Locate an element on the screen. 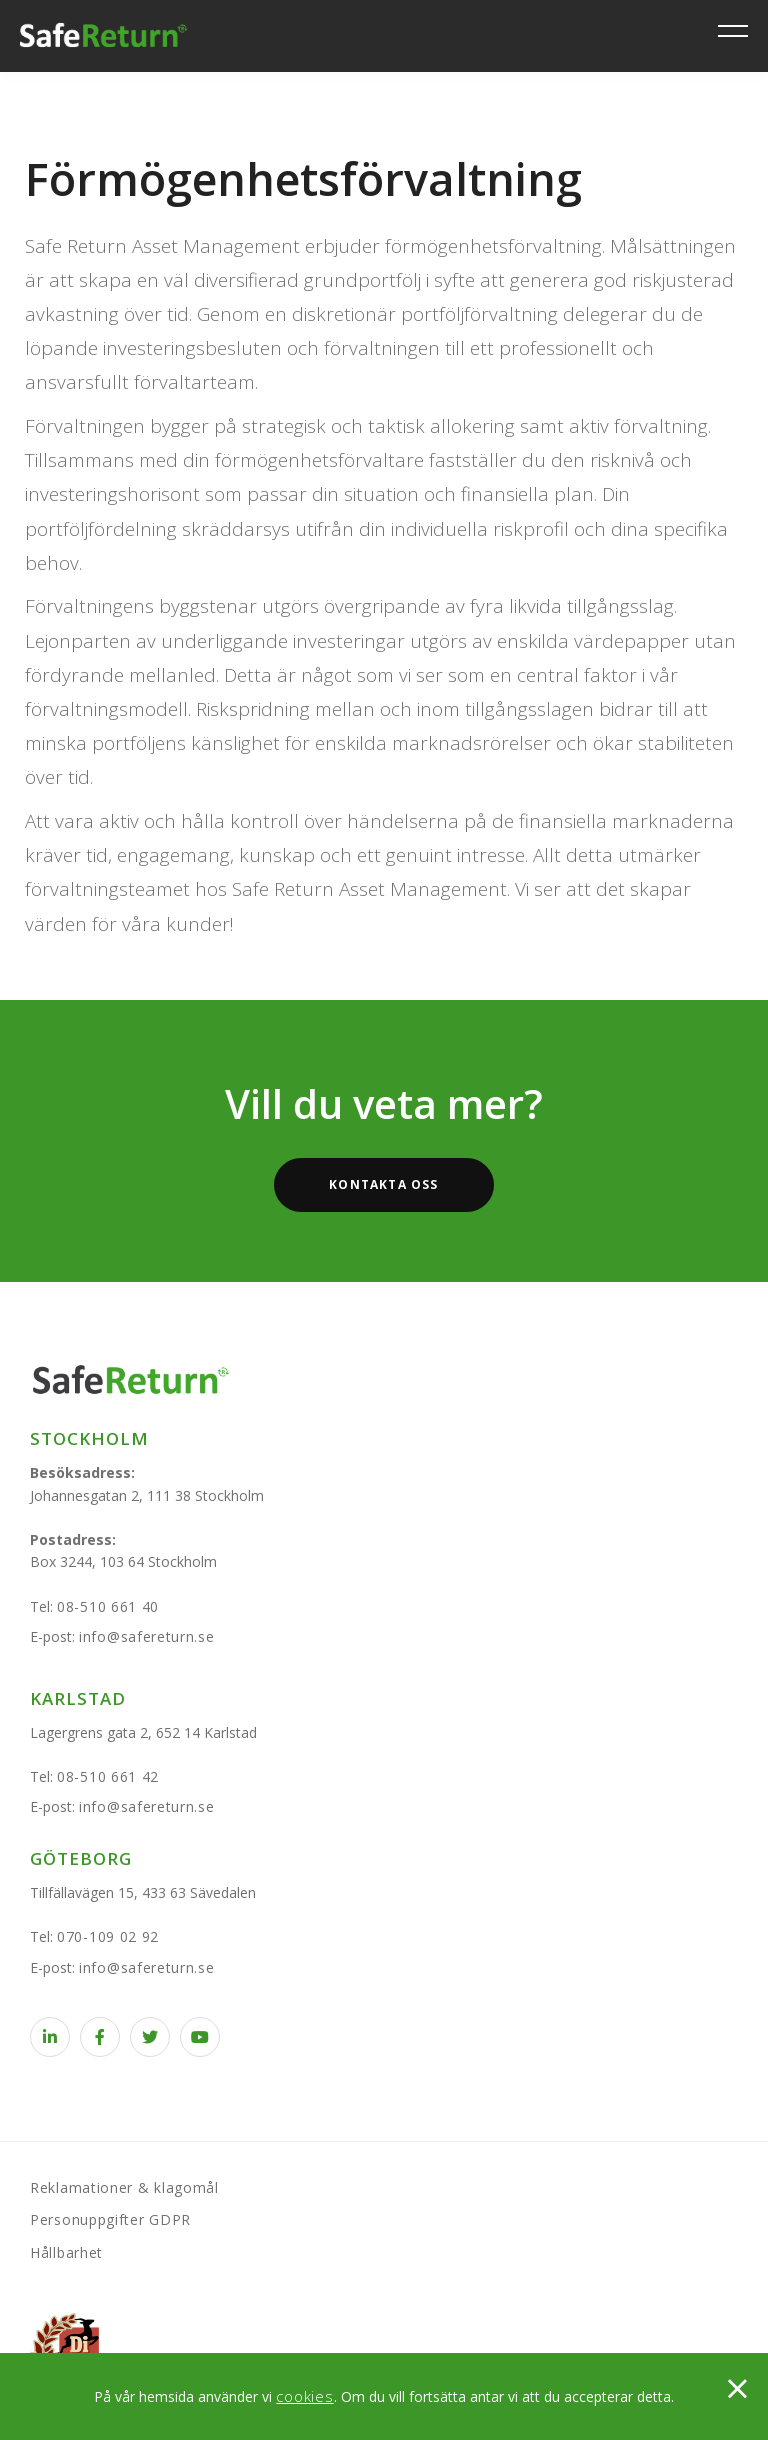 This screenshot has width=768, height=2440. cookies is located at coordinates (304, 2396).